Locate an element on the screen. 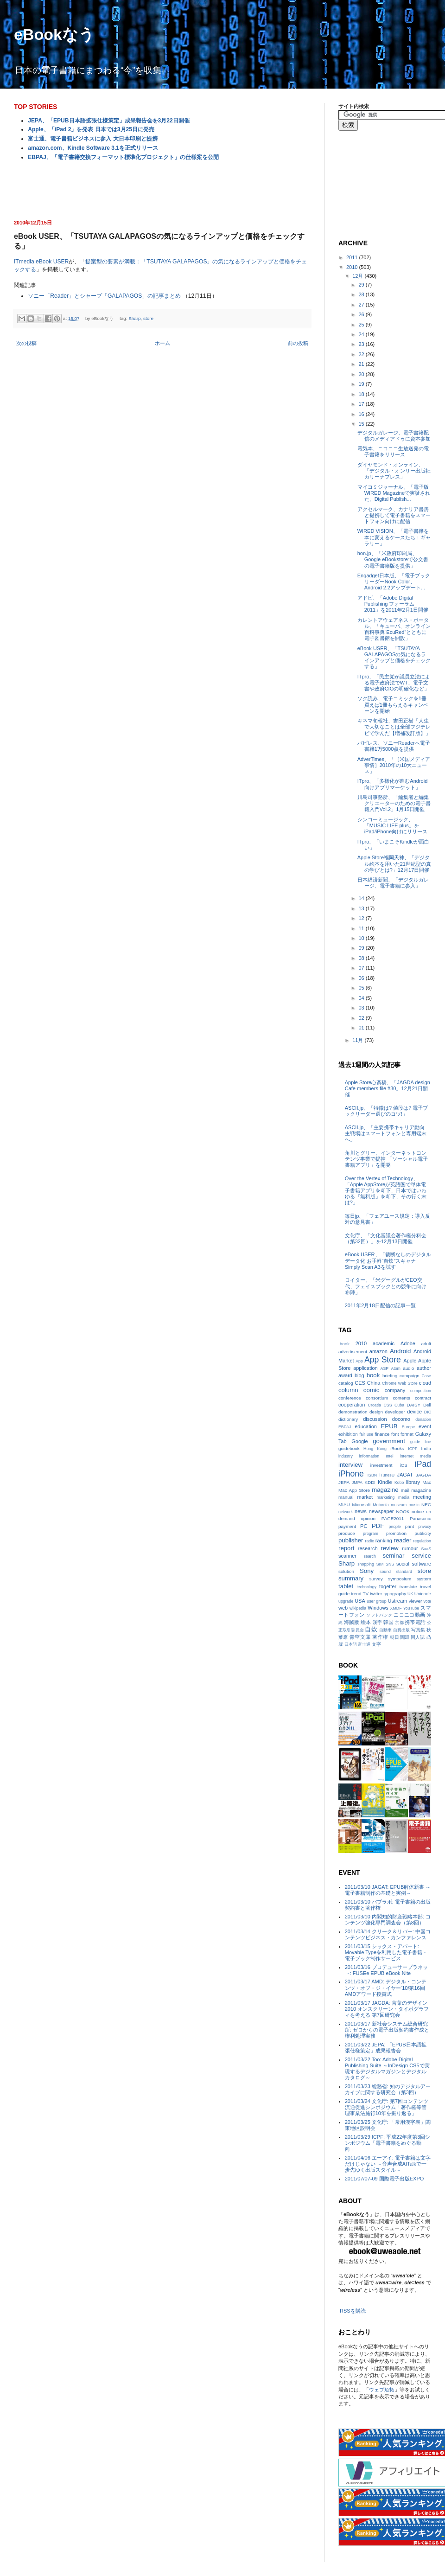 The width and height of the screenshot is (445, 2576). ranking is located at coordinates (383, 1540).